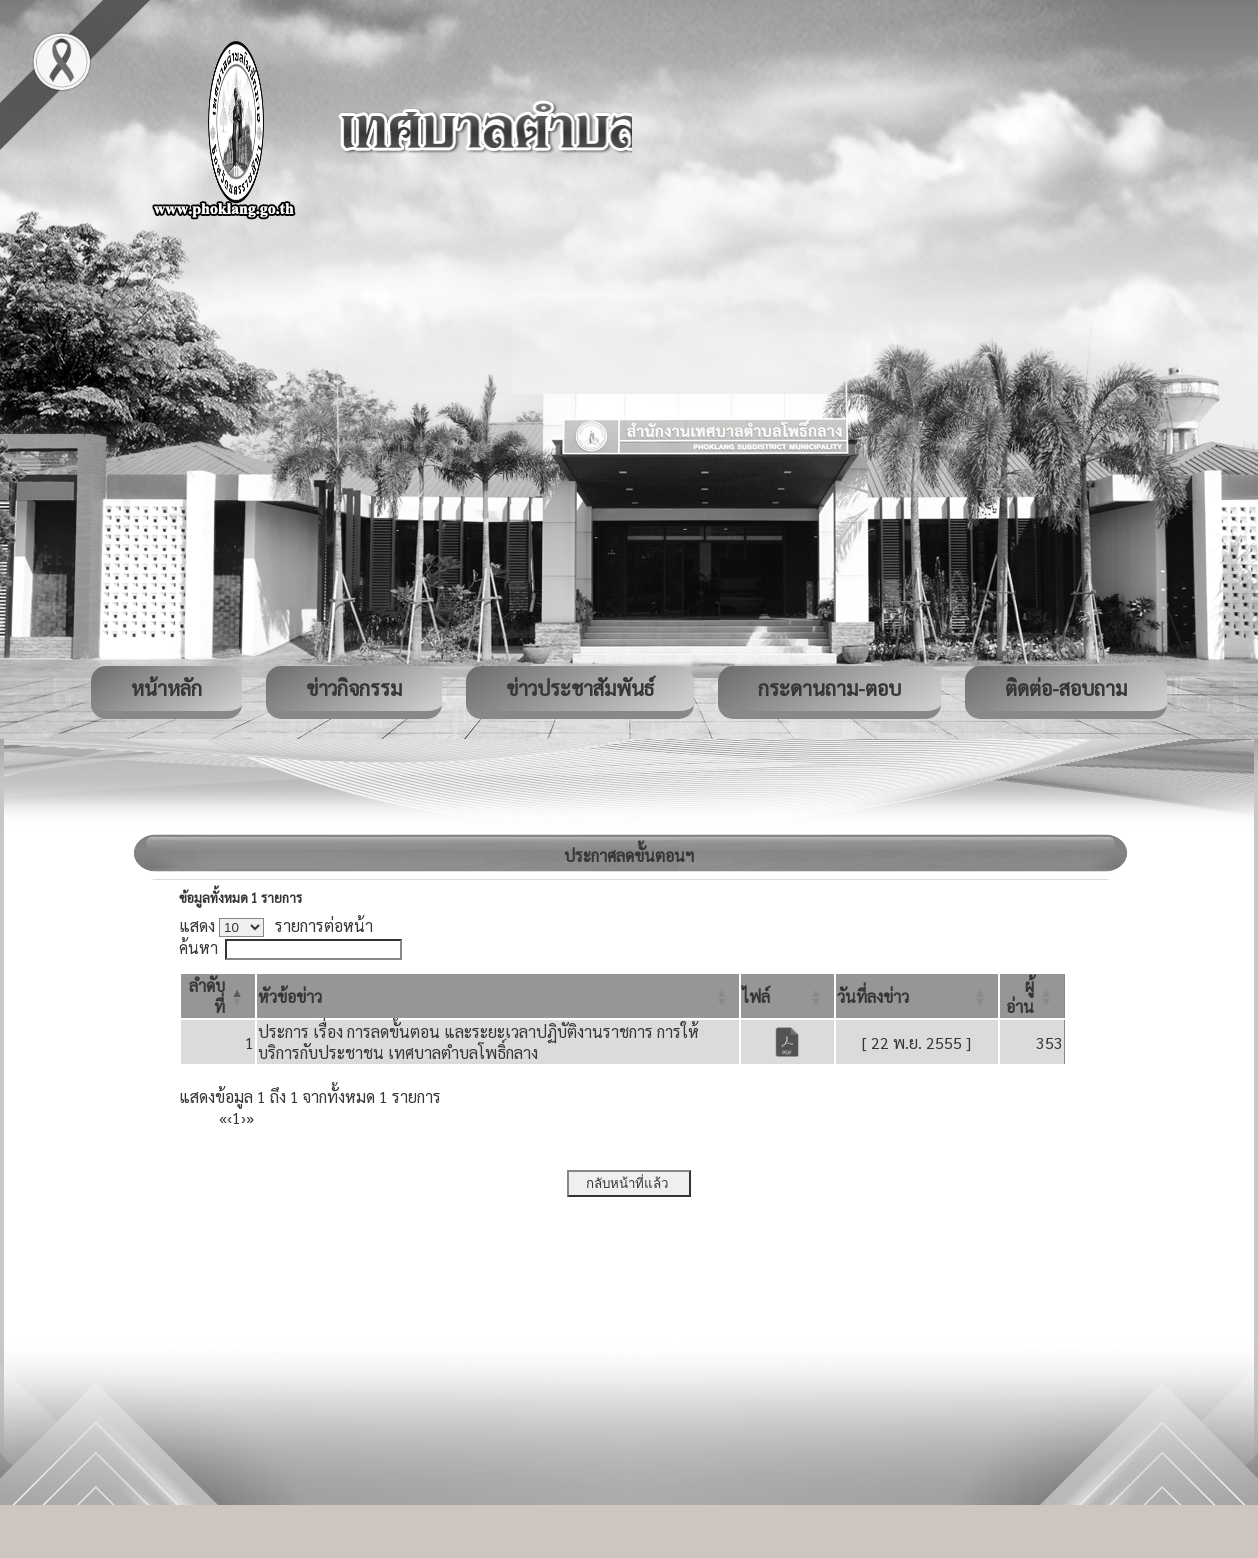 This screenshot has width=1258, height=1558. Describe the element at coordinates (218, 996) in the screenshot. I see `[ลำดับที่: Activate to invert sorting]` at that location.